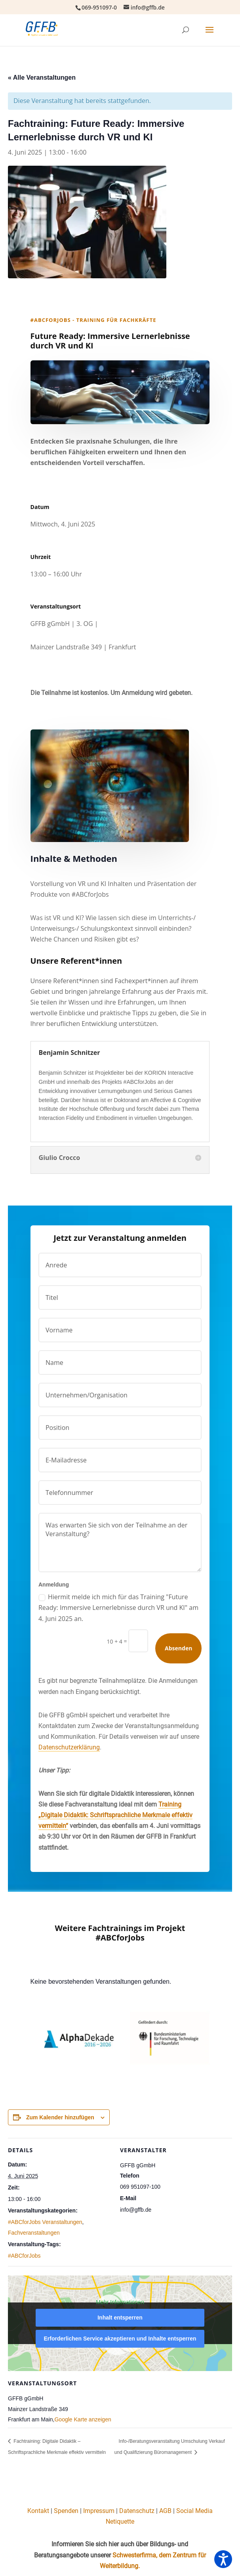  I want to click on #ABCforJobs Veranstaltungen, so click(45, 2222).